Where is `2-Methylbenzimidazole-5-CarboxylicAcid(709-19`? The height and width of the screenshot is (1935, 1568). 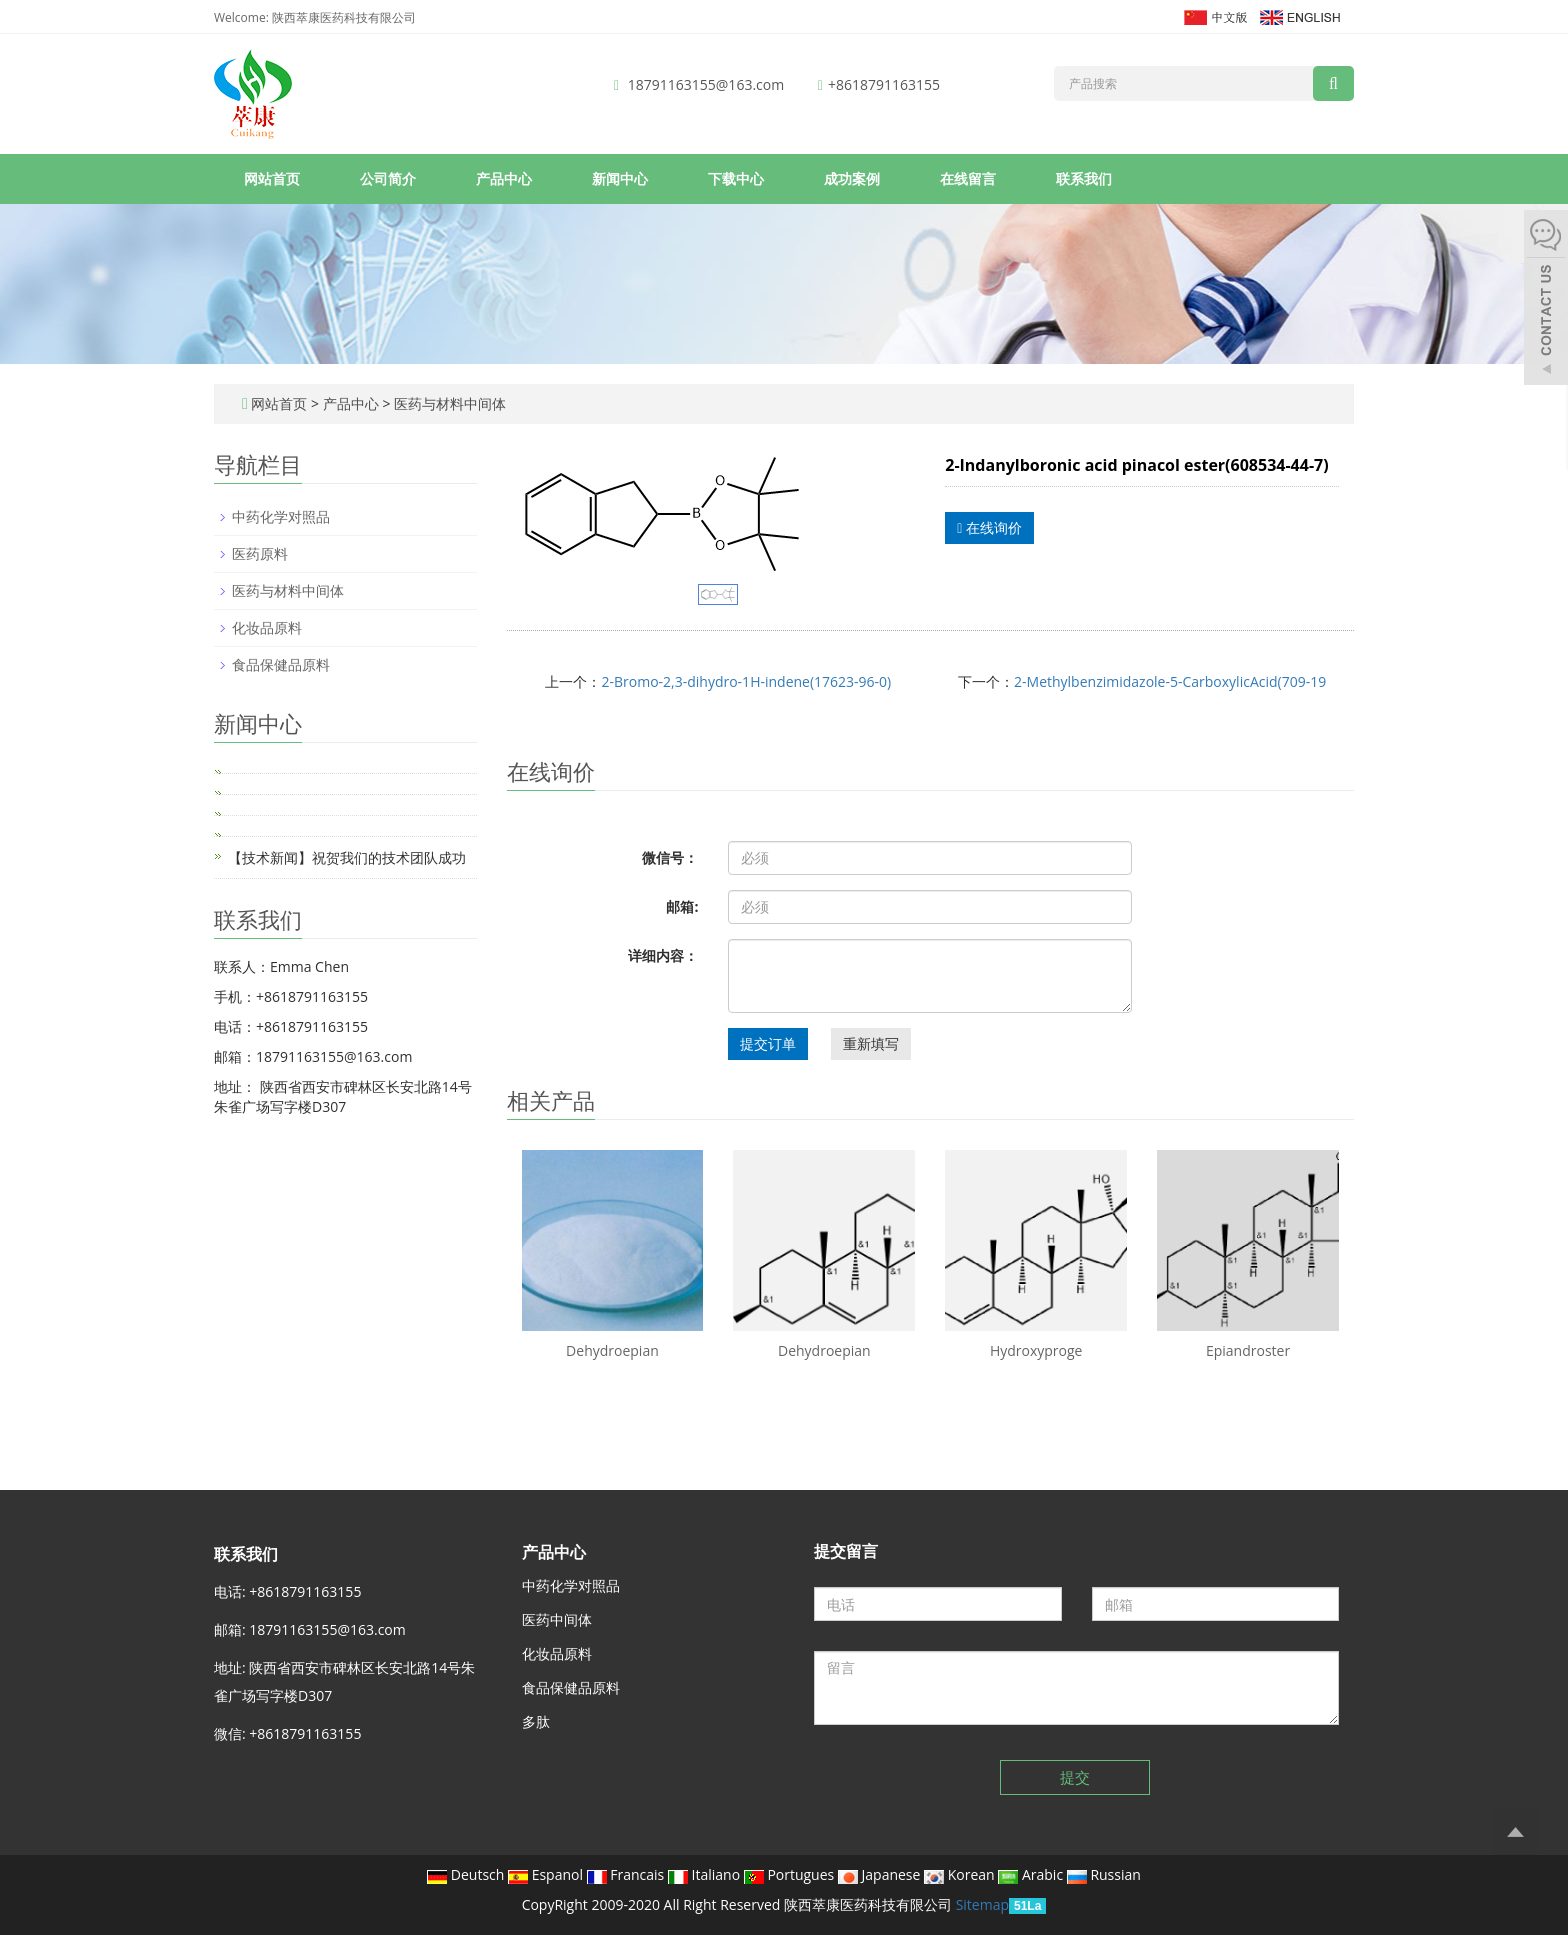 2-Methylbenzimidazole-5-CarboxylicAcid(709-19 is located at coordinates (1170, 681).